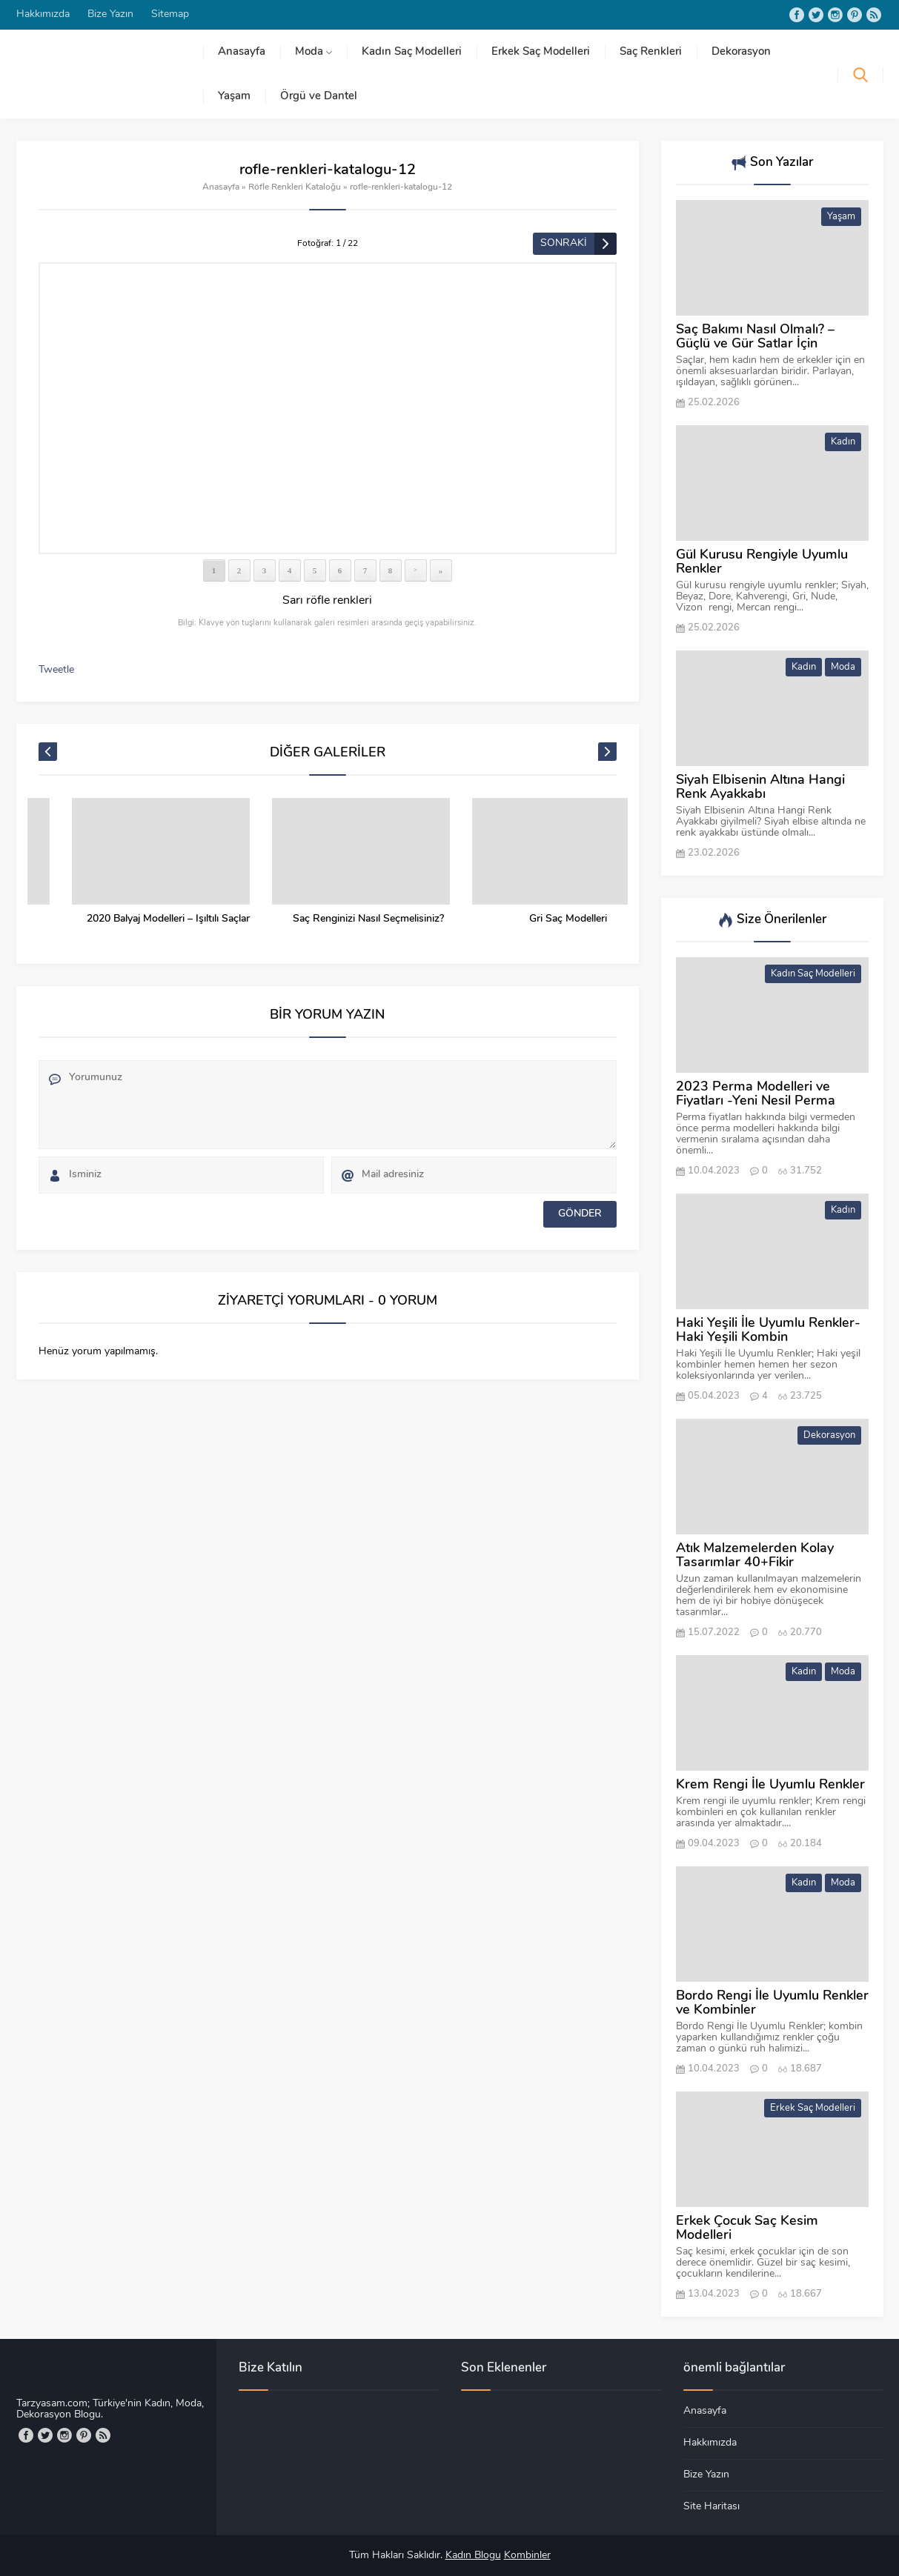 The width and height of the screenshot is (899, 2576). Describe the element at coordinates (56, 670) in the screenshot. I see `Tweetle` at that location.